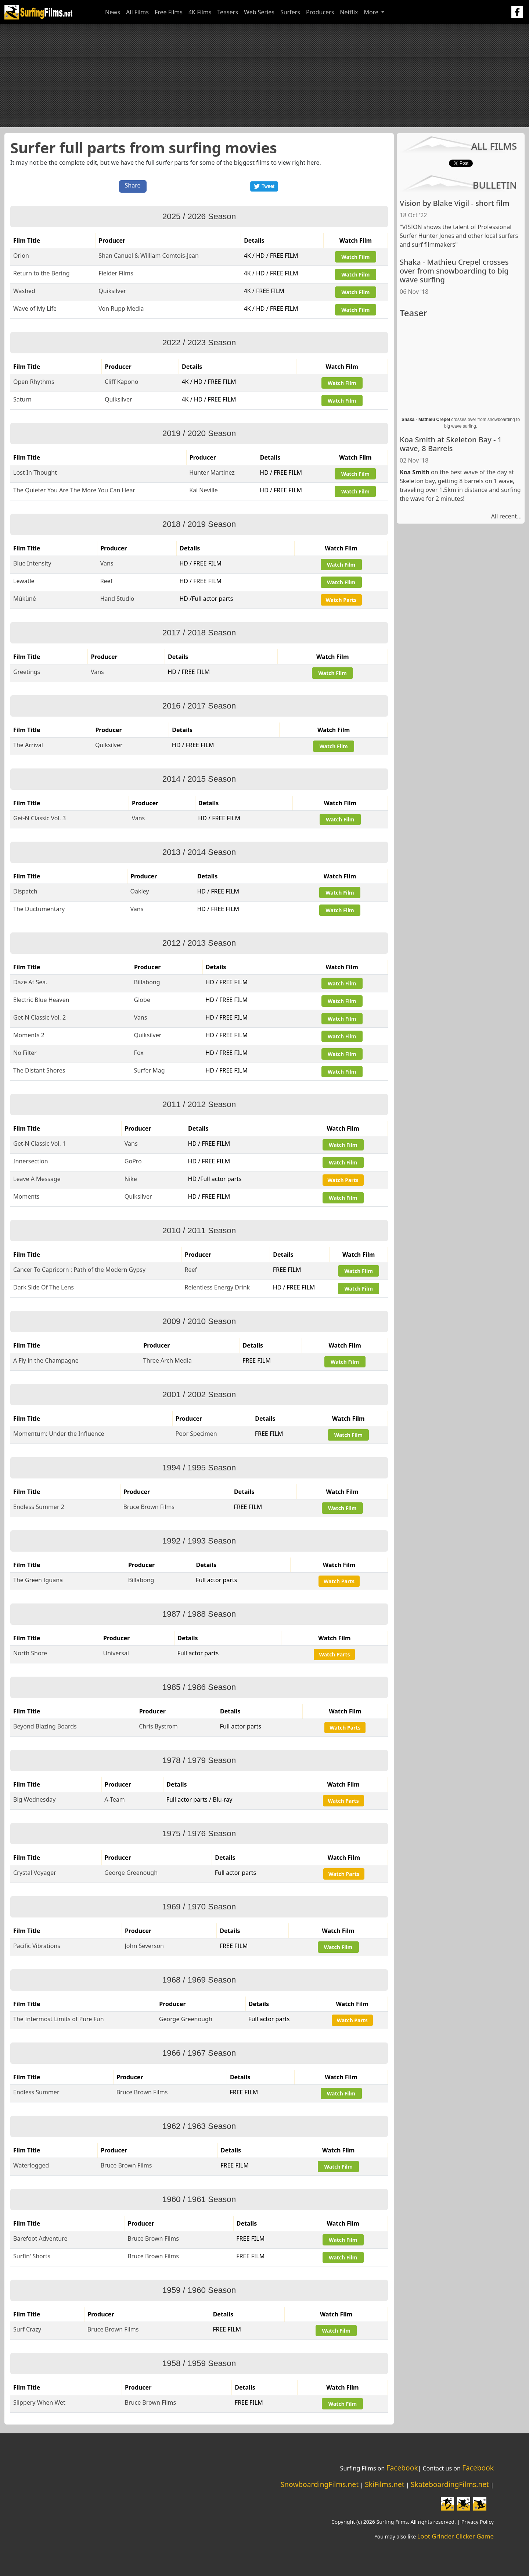  What do you see at coordinates (58, 2019) in the screenshot?
I see `The Intermost Limits of Pure Fun` at bounding box center [58, 2019].